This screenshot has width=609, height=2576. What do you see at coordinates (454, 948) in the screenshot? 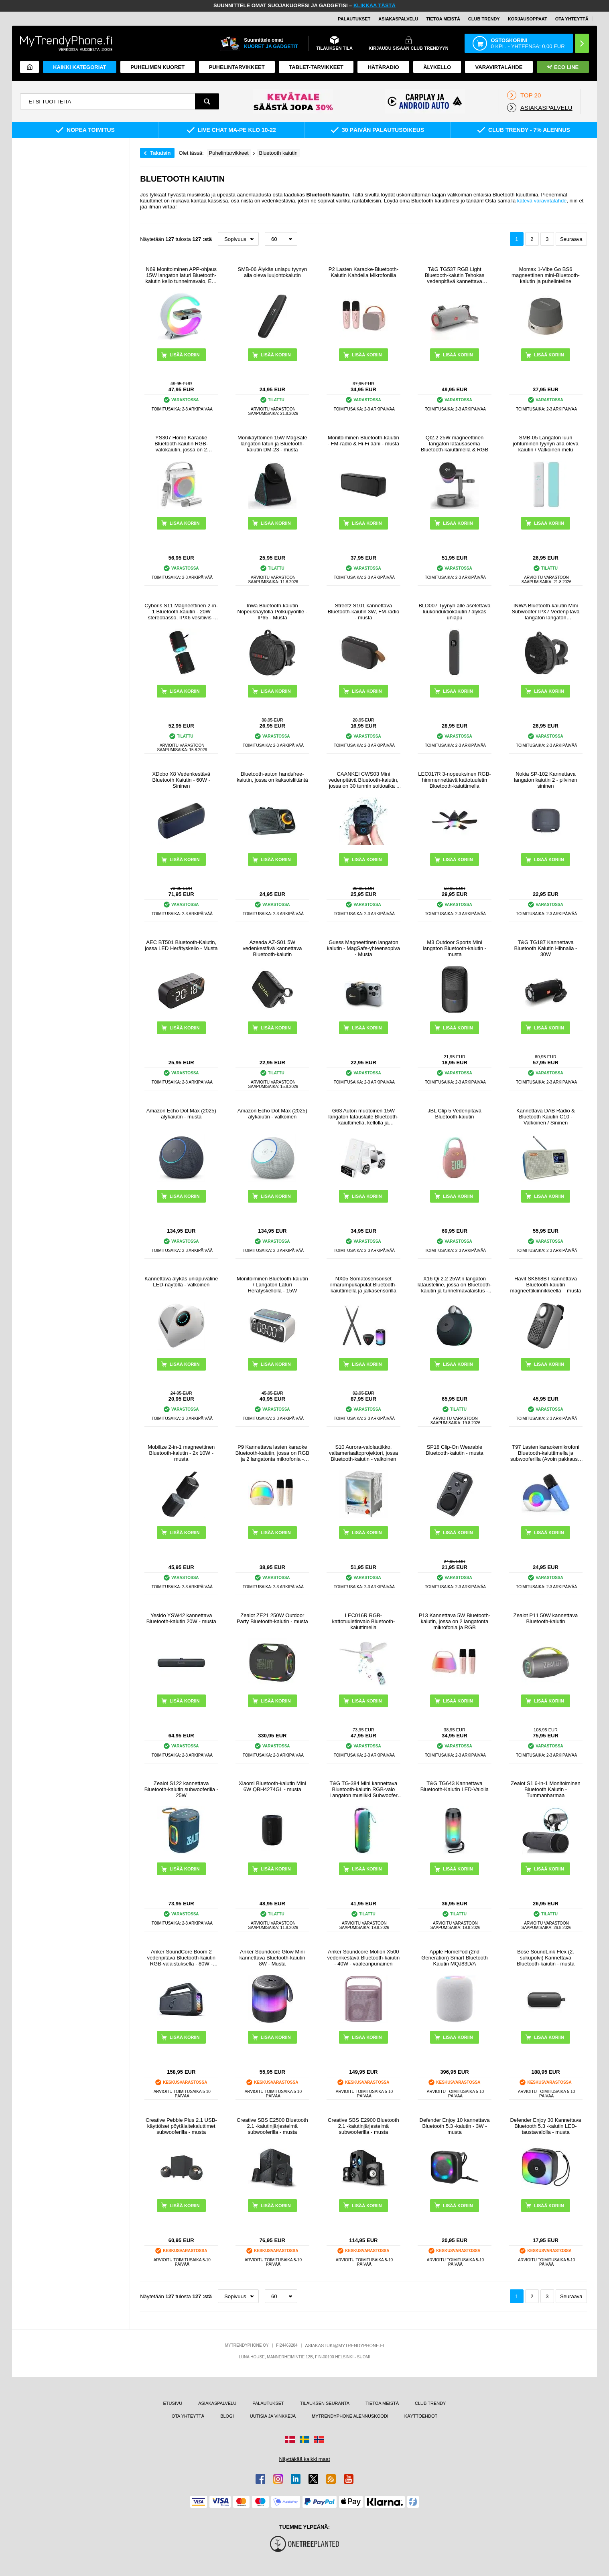
I see `M3 Outdoor Sports Mini langaton Bluetooth-kaiutin - musta` at bounding box center [454, 948].